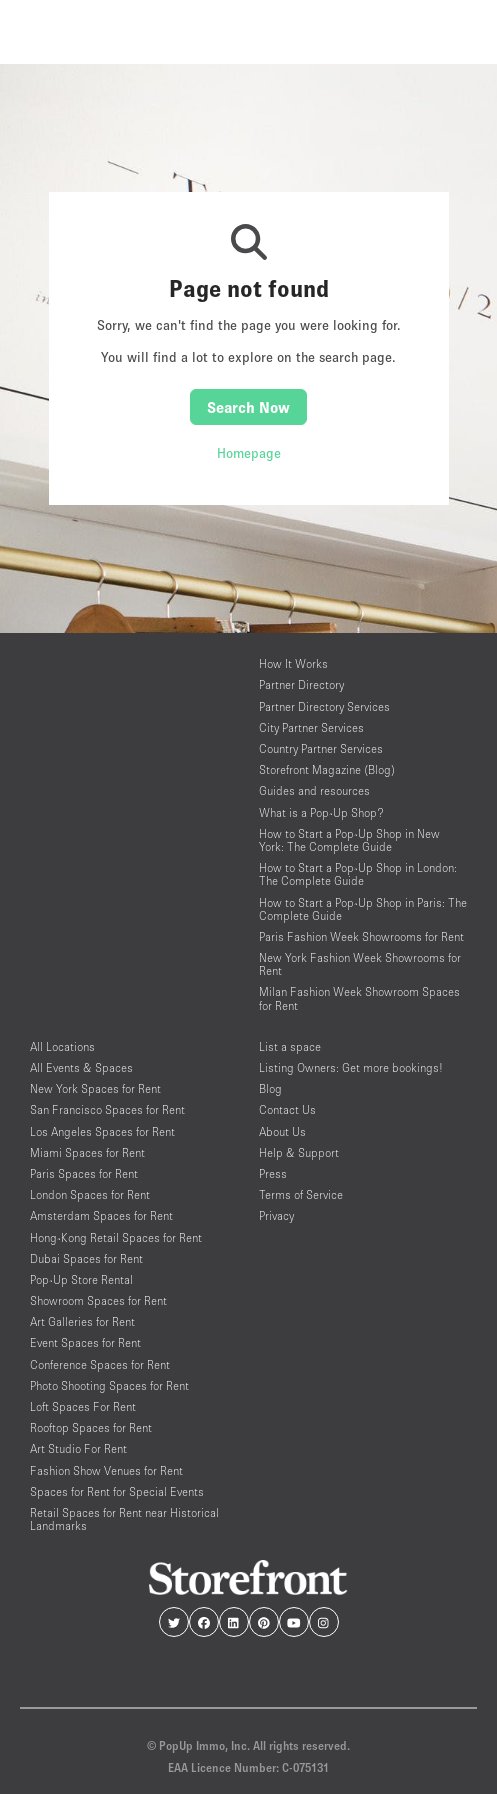 This screenshot has height=1794, width=497. What do you see at coordinates (87, 1152) in the screenshot?
I see `Miami Spaces for Rent` at bounding box center [87, 1152].